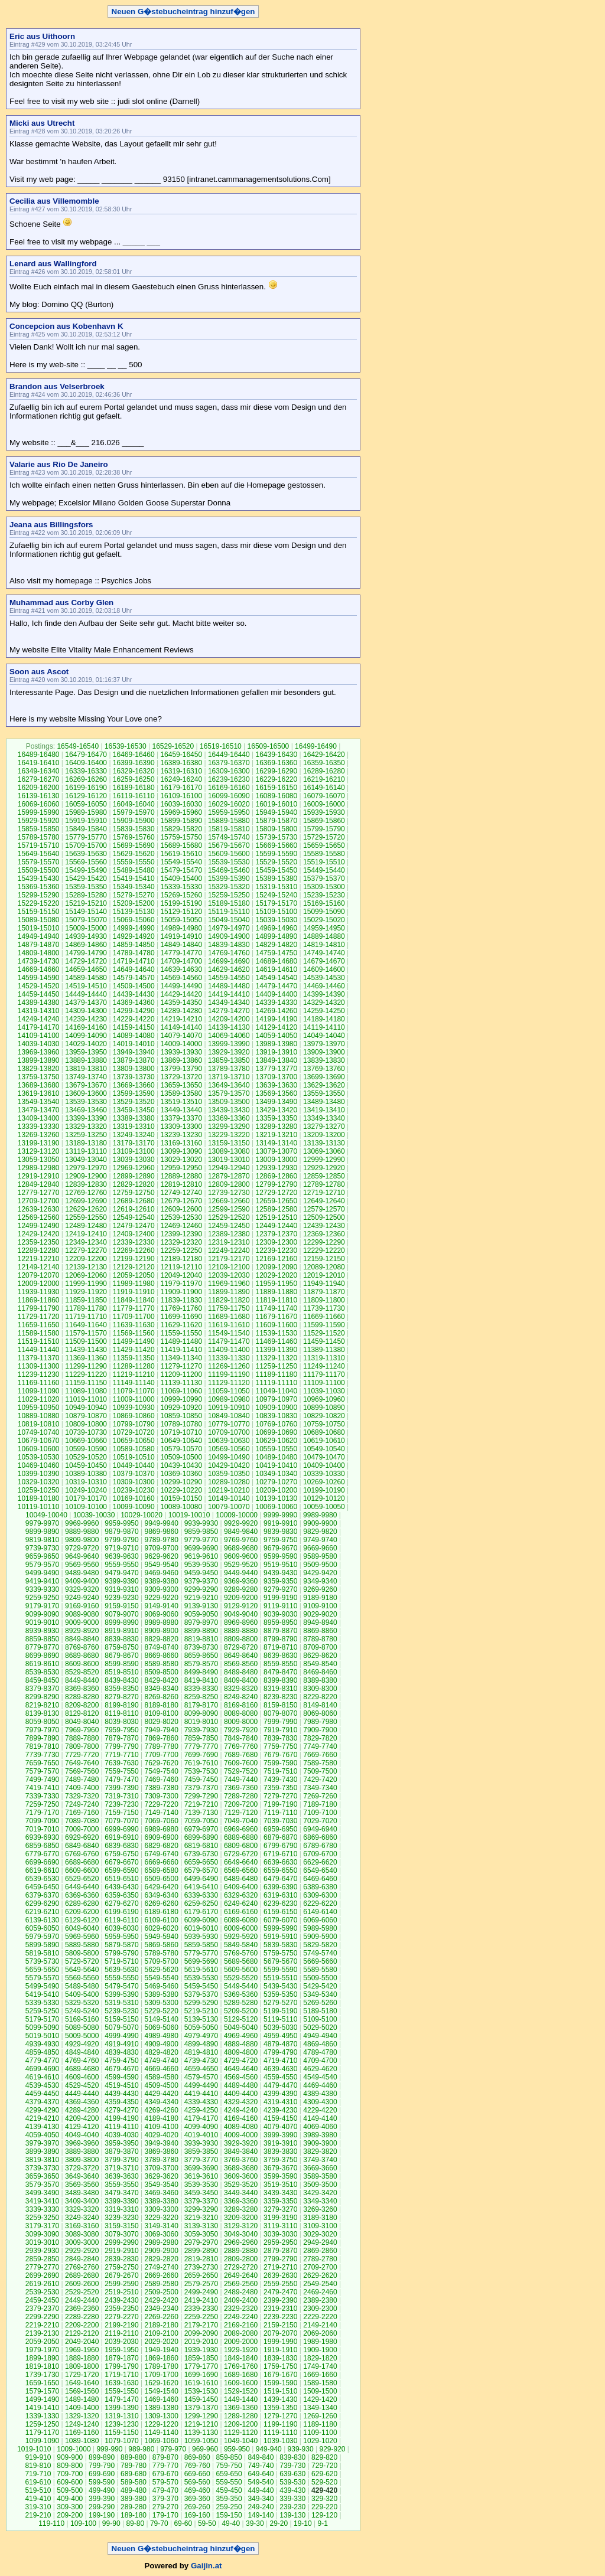  I want to click on 1919-1910, so click(280, 2350).